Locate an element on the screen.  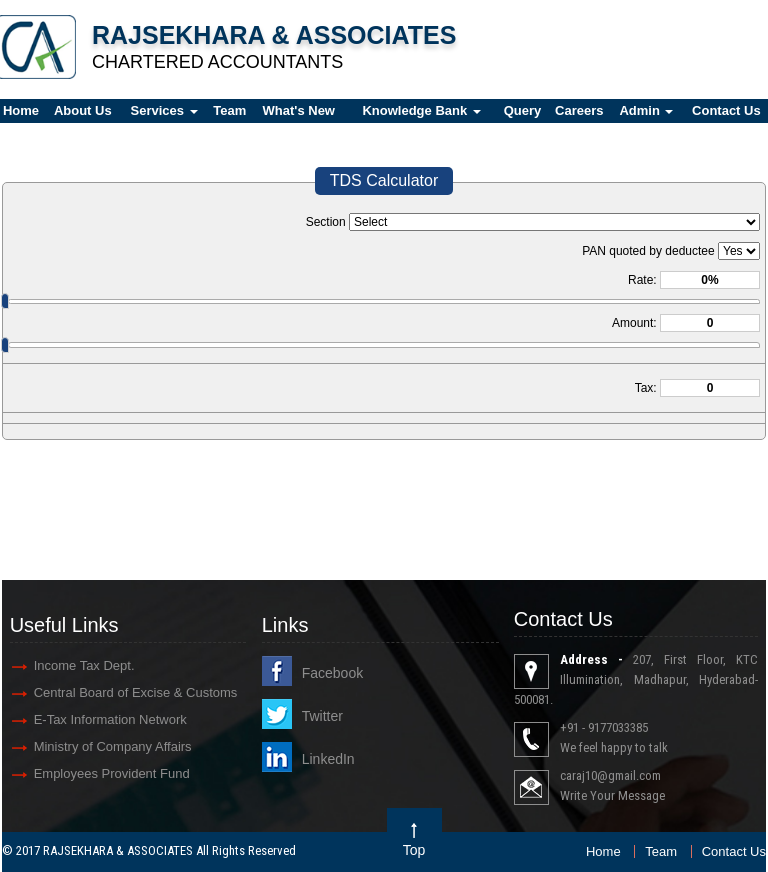
Central Board of Excise & Customs is located at coordinates (136, 692).